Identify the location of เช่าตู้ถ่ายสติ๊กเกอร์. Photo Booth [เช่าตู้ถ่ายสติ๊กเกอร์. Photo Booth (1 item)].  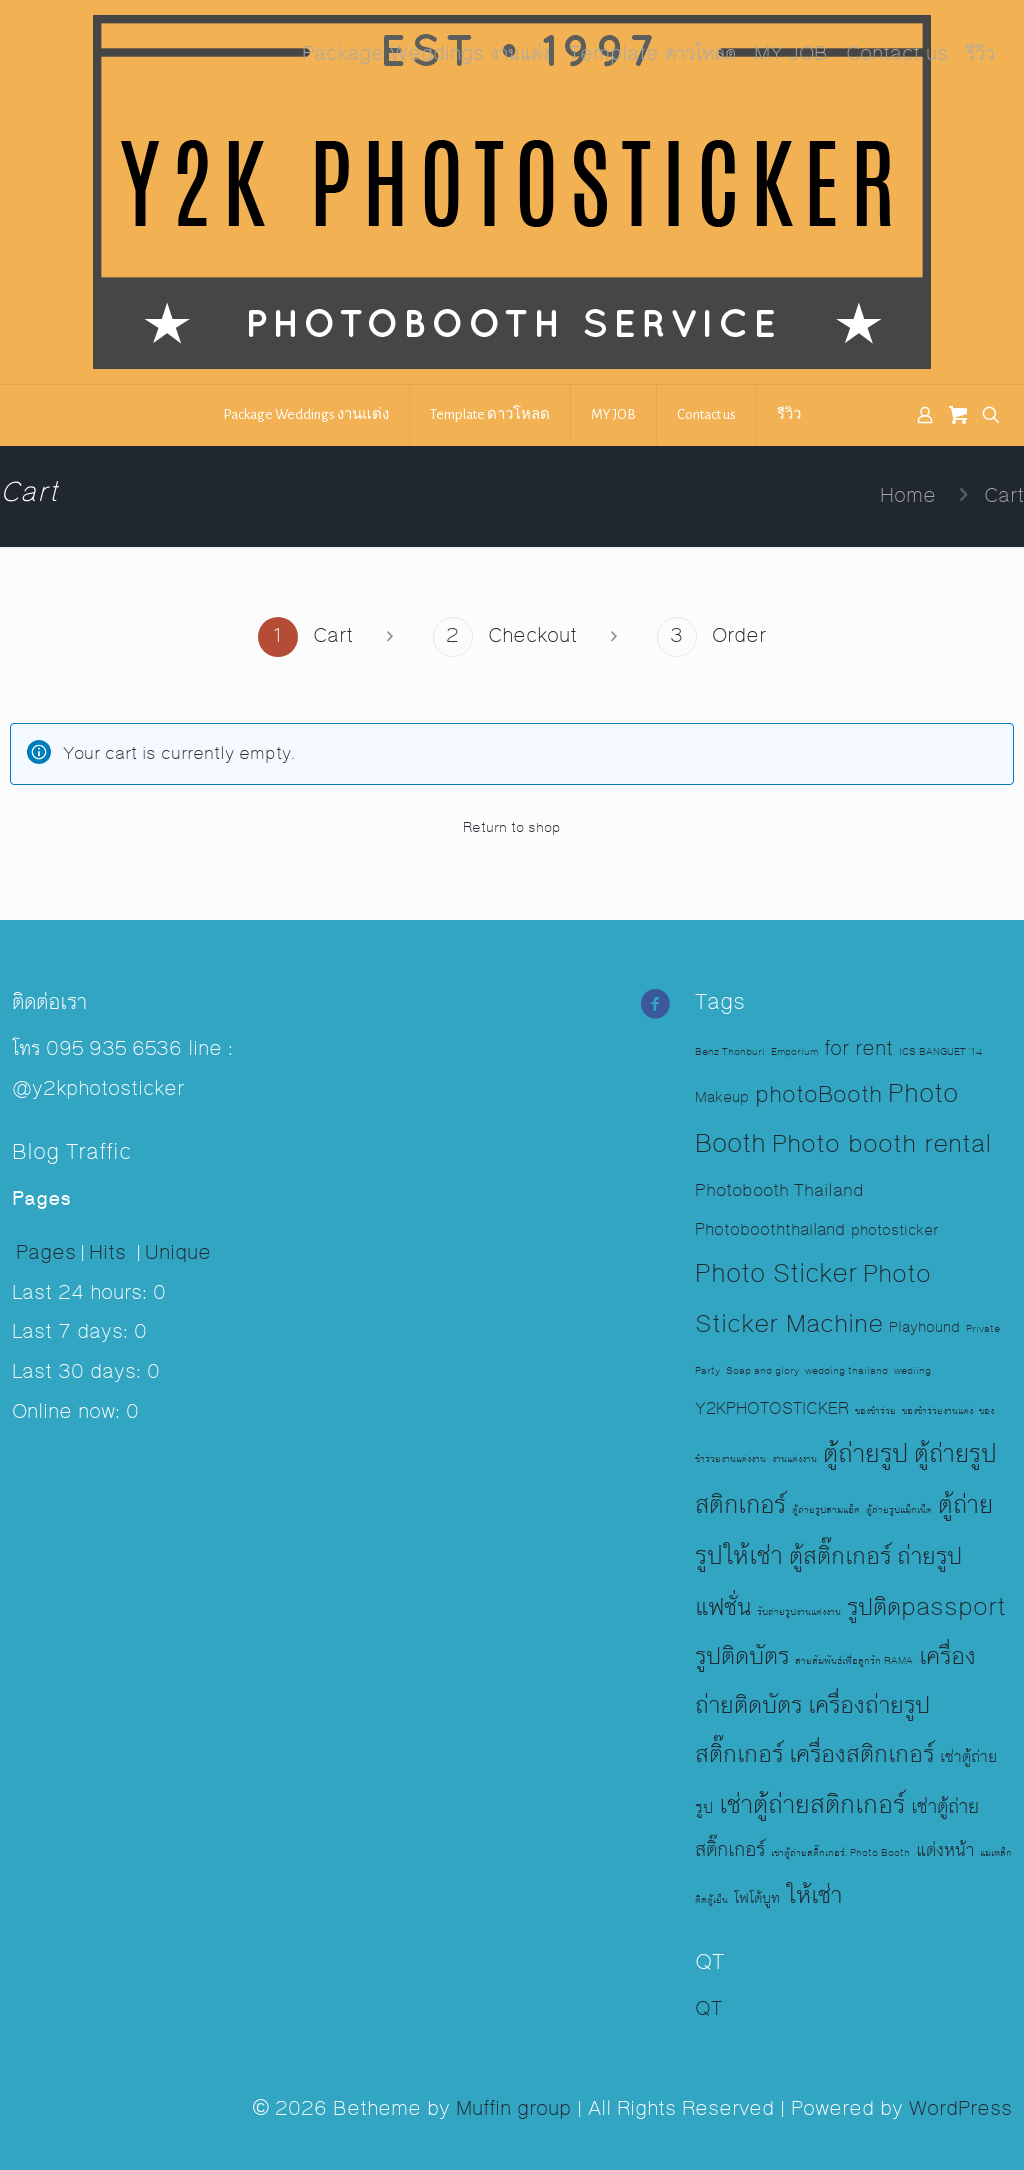
(840, 1853).